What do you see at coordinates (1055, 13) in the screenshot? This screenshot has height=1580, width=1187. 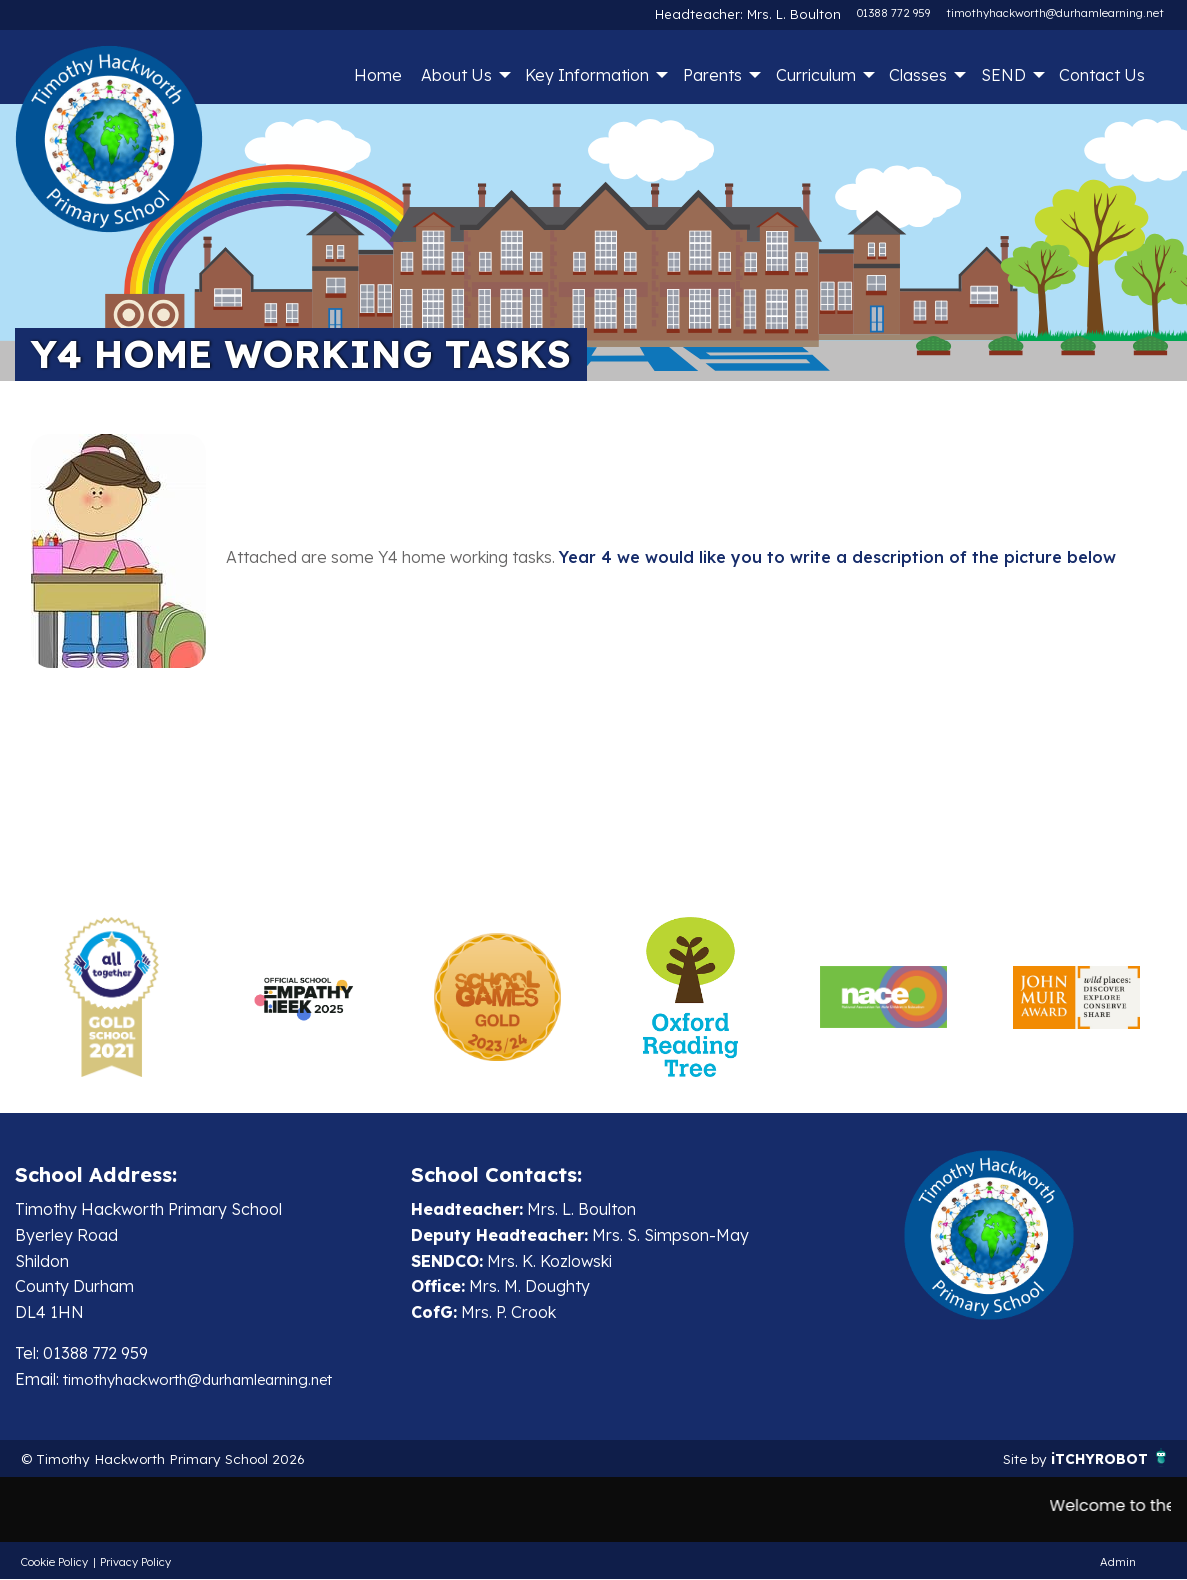 I see `timothyhackworth@durhamlearning.net` at bounding box center [1055, 13].